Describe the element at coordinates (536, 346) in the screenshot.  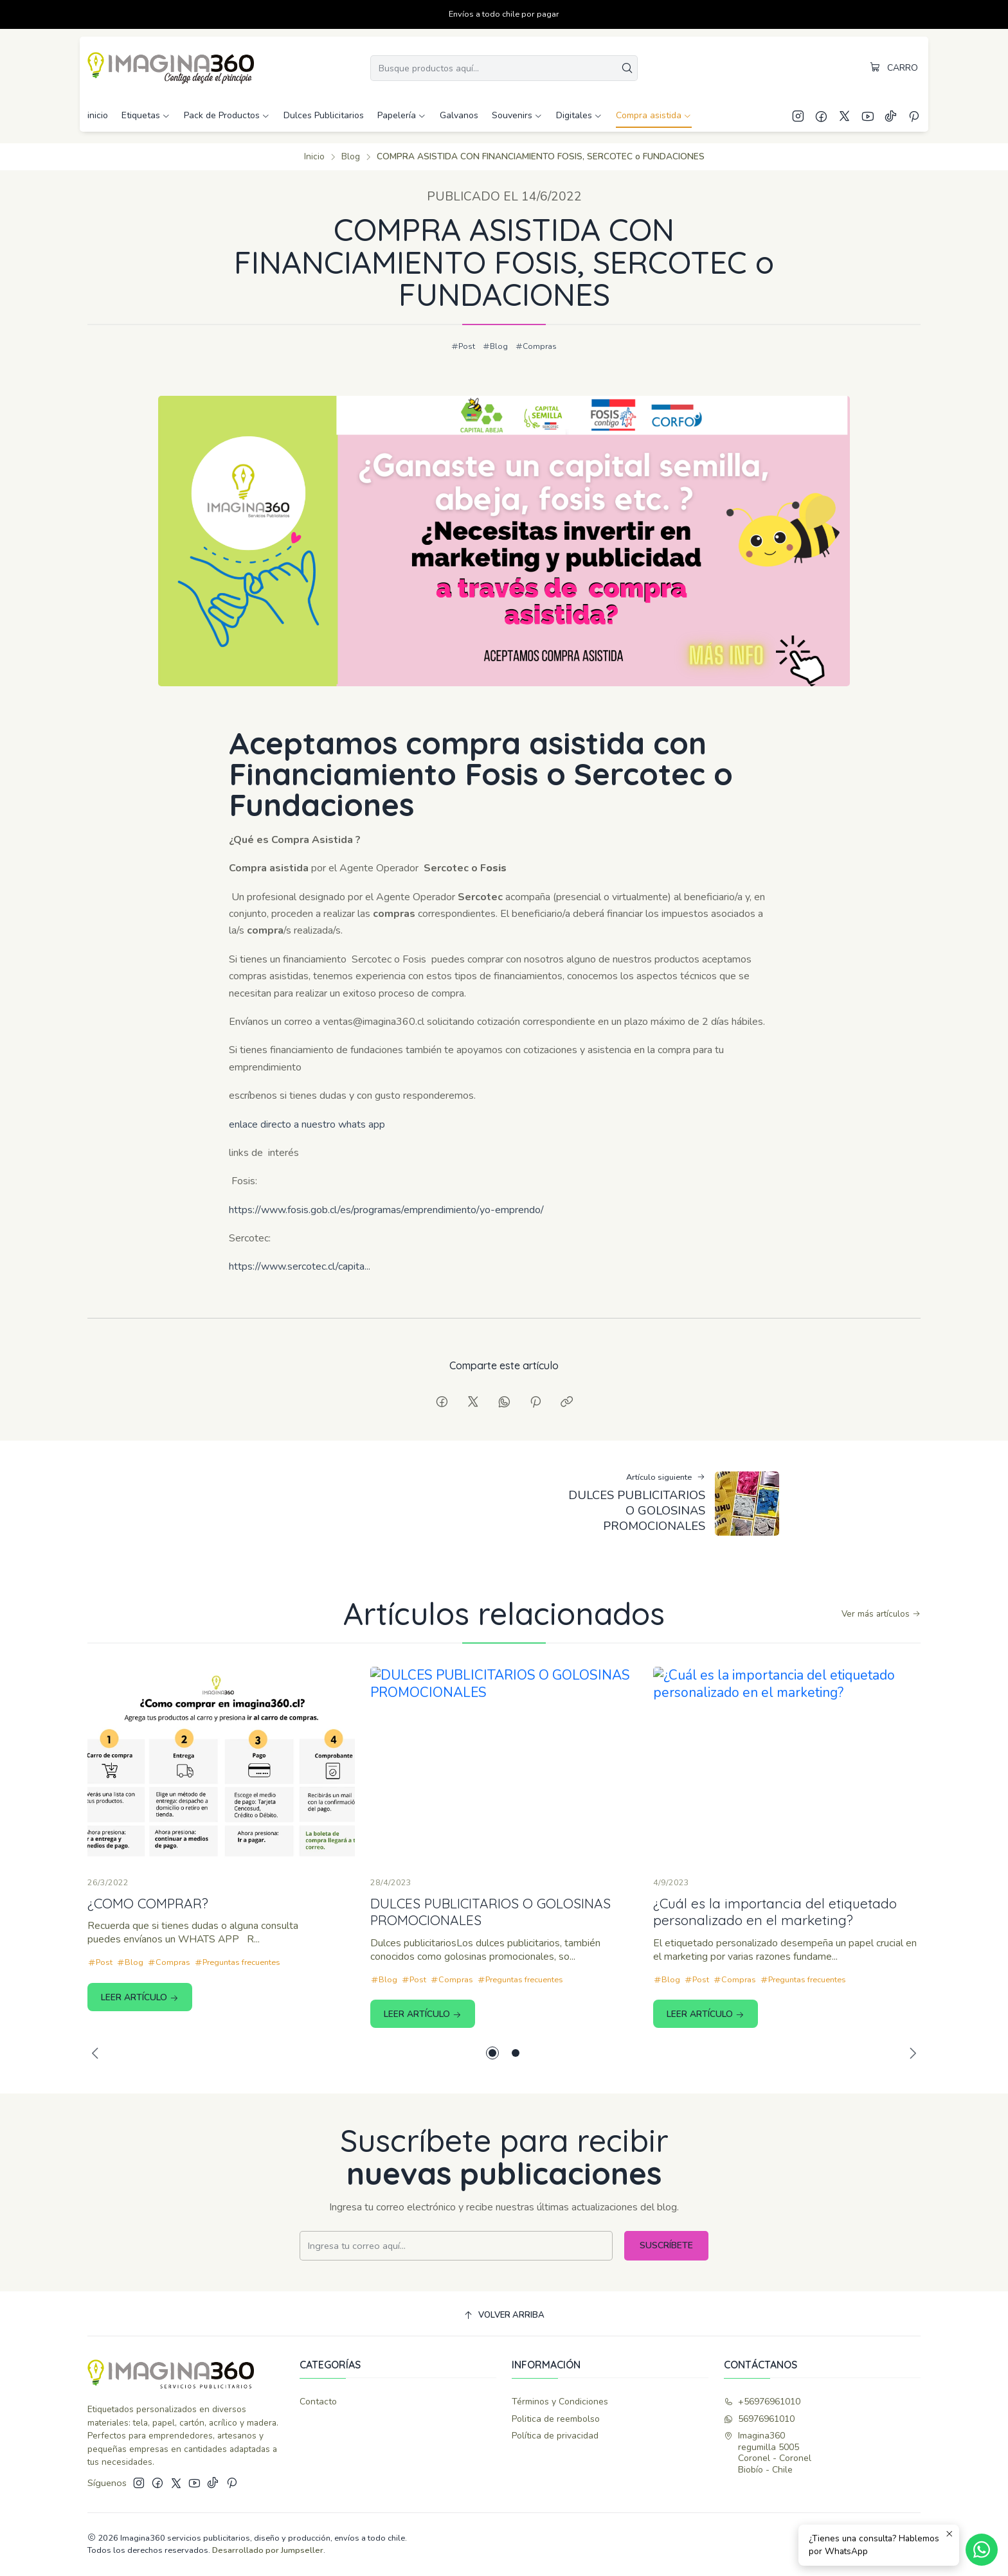
I see `Compras` at that location.